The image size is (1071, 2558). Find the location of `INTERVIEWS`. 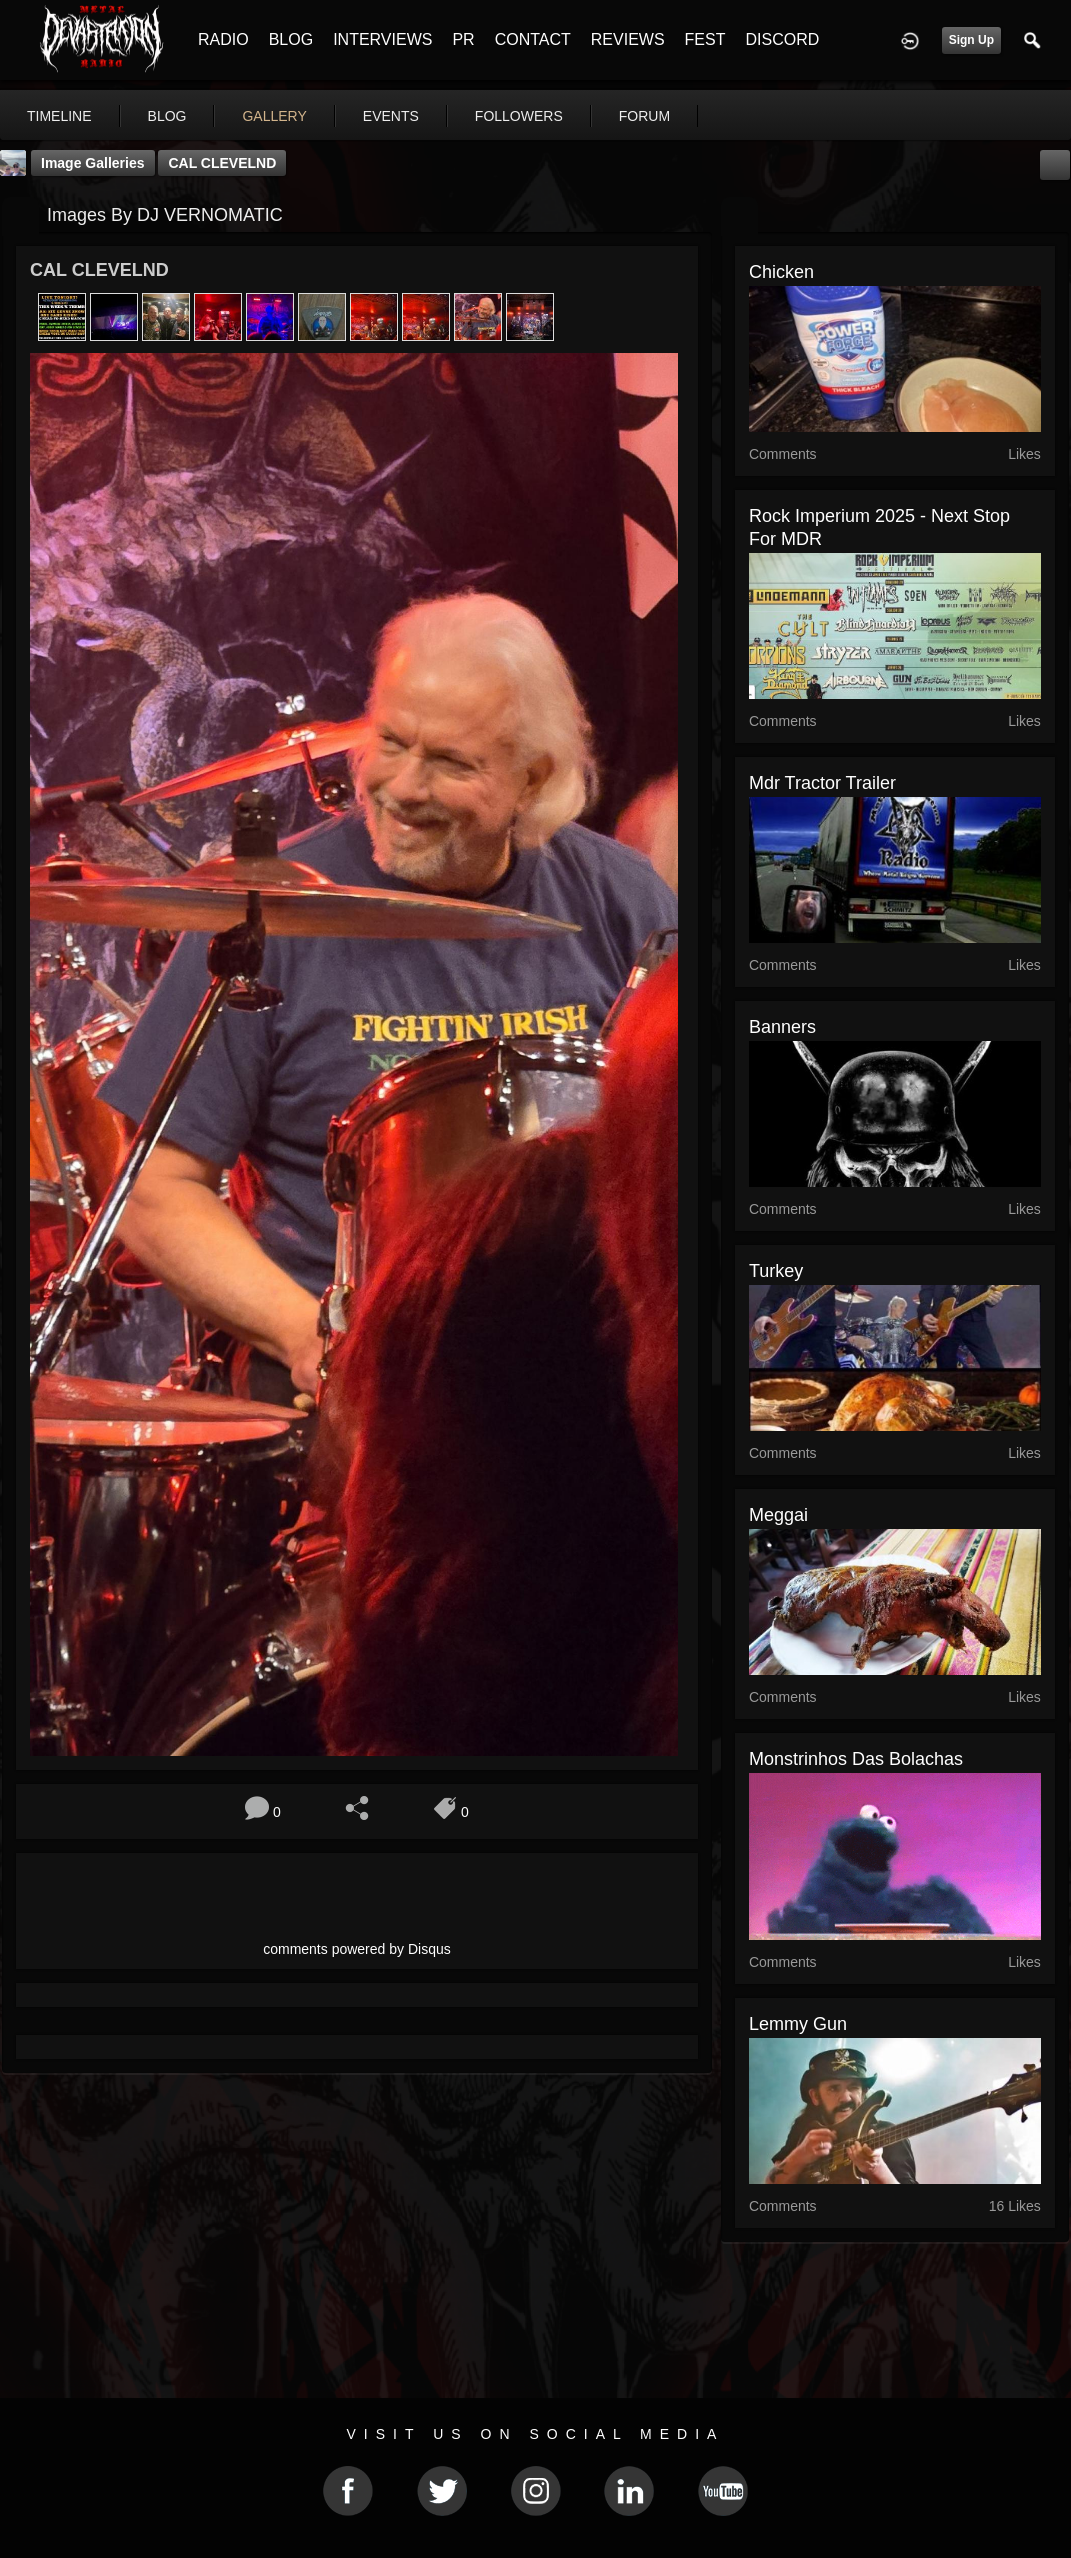

INTERVIEWS is located at coordinates (382, 39).